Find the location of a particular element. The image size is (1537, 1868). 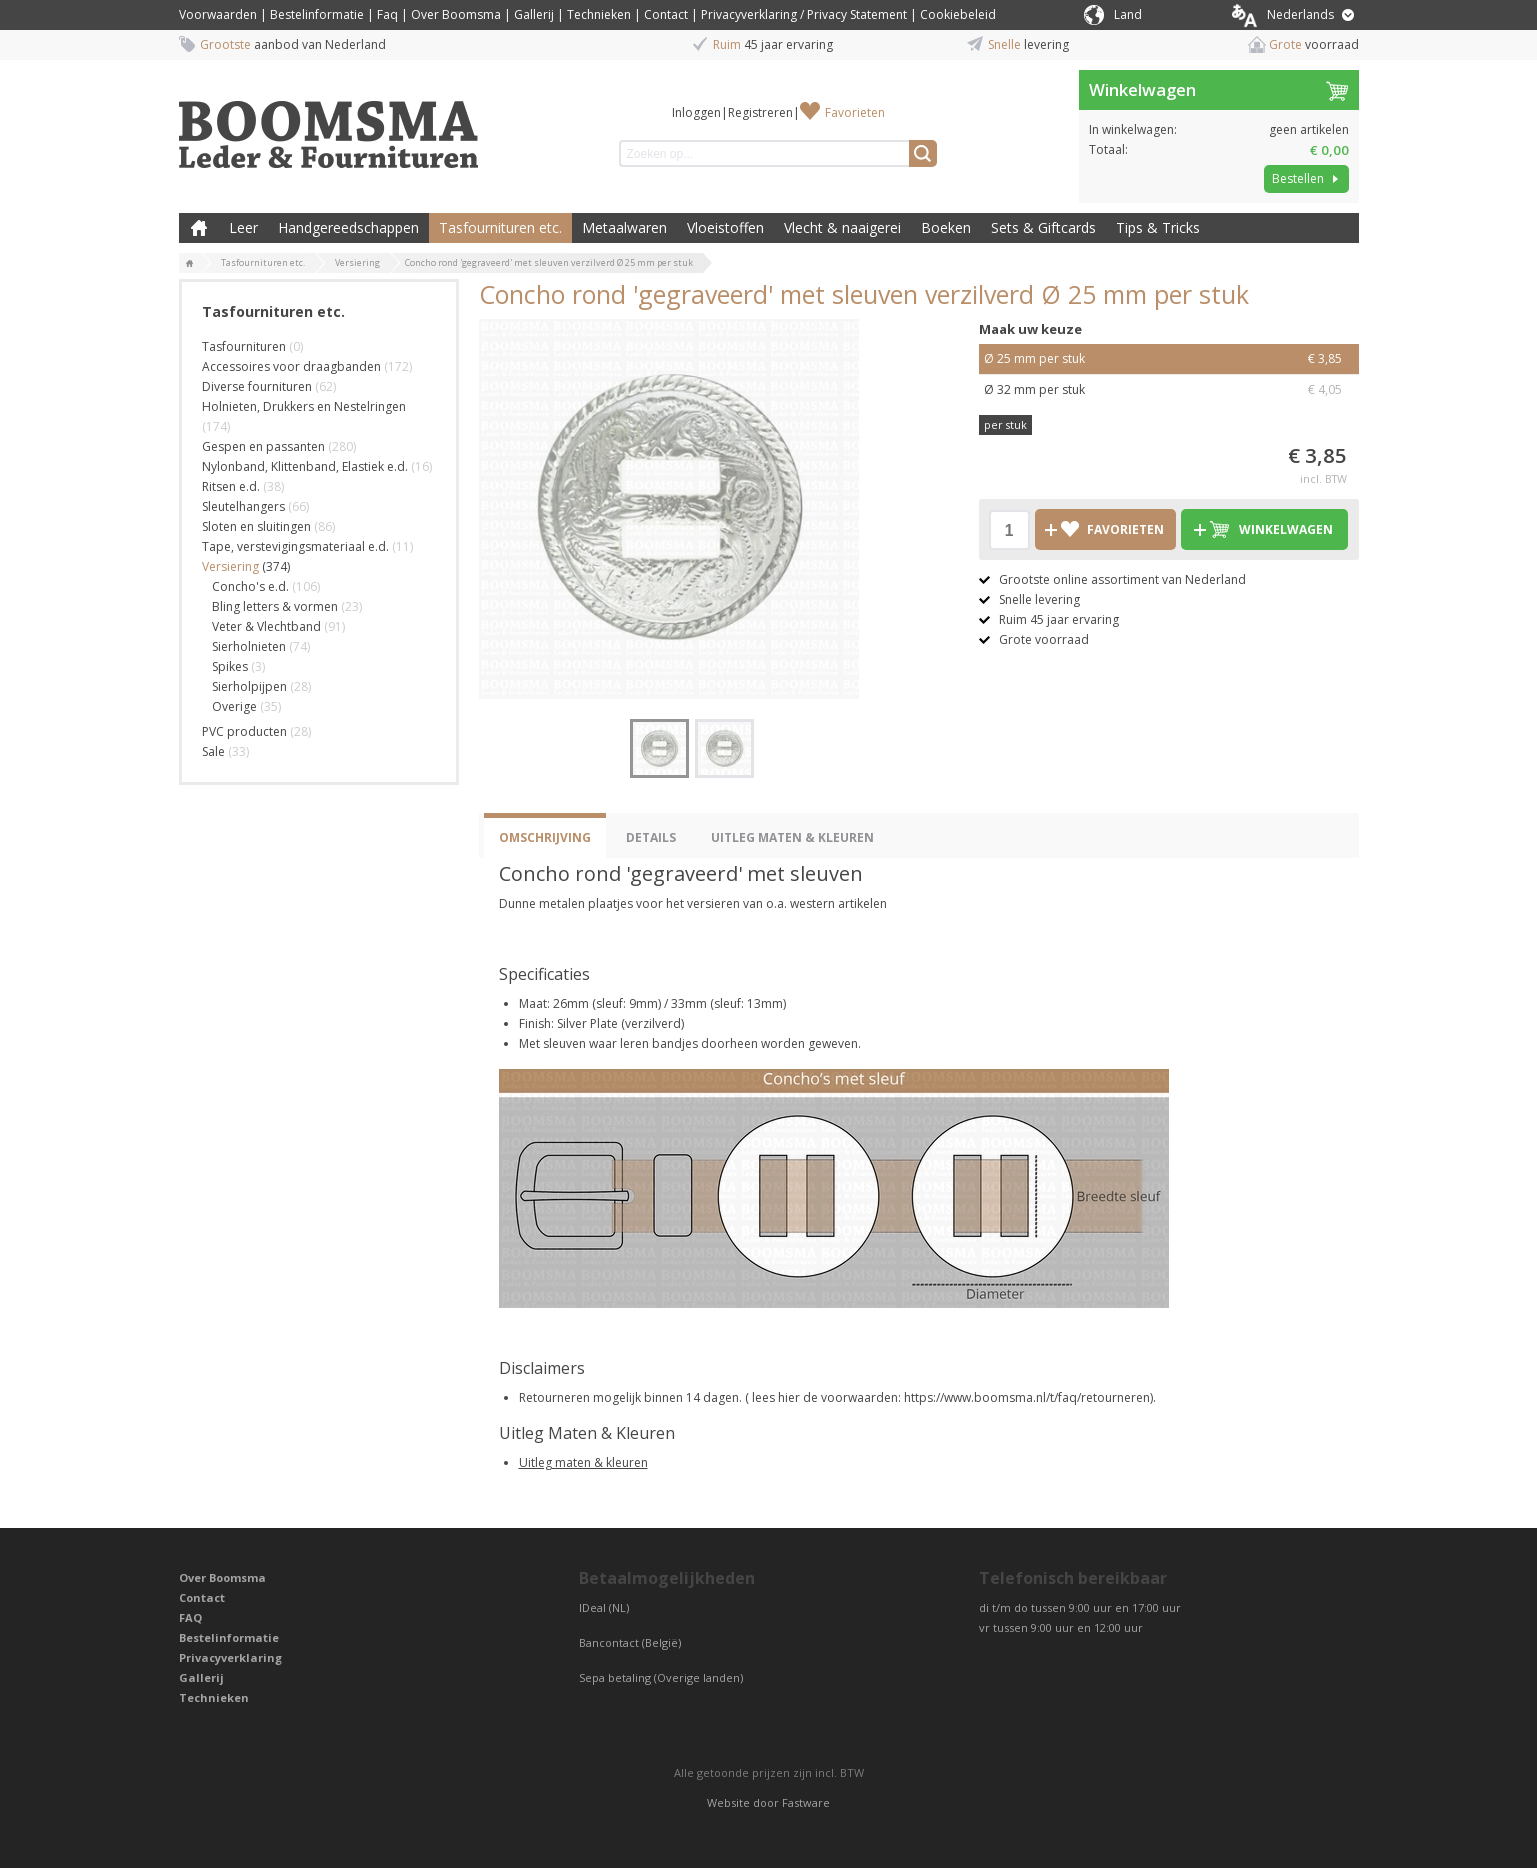

Privacyverklaring is located at coordinates (230, 1657).